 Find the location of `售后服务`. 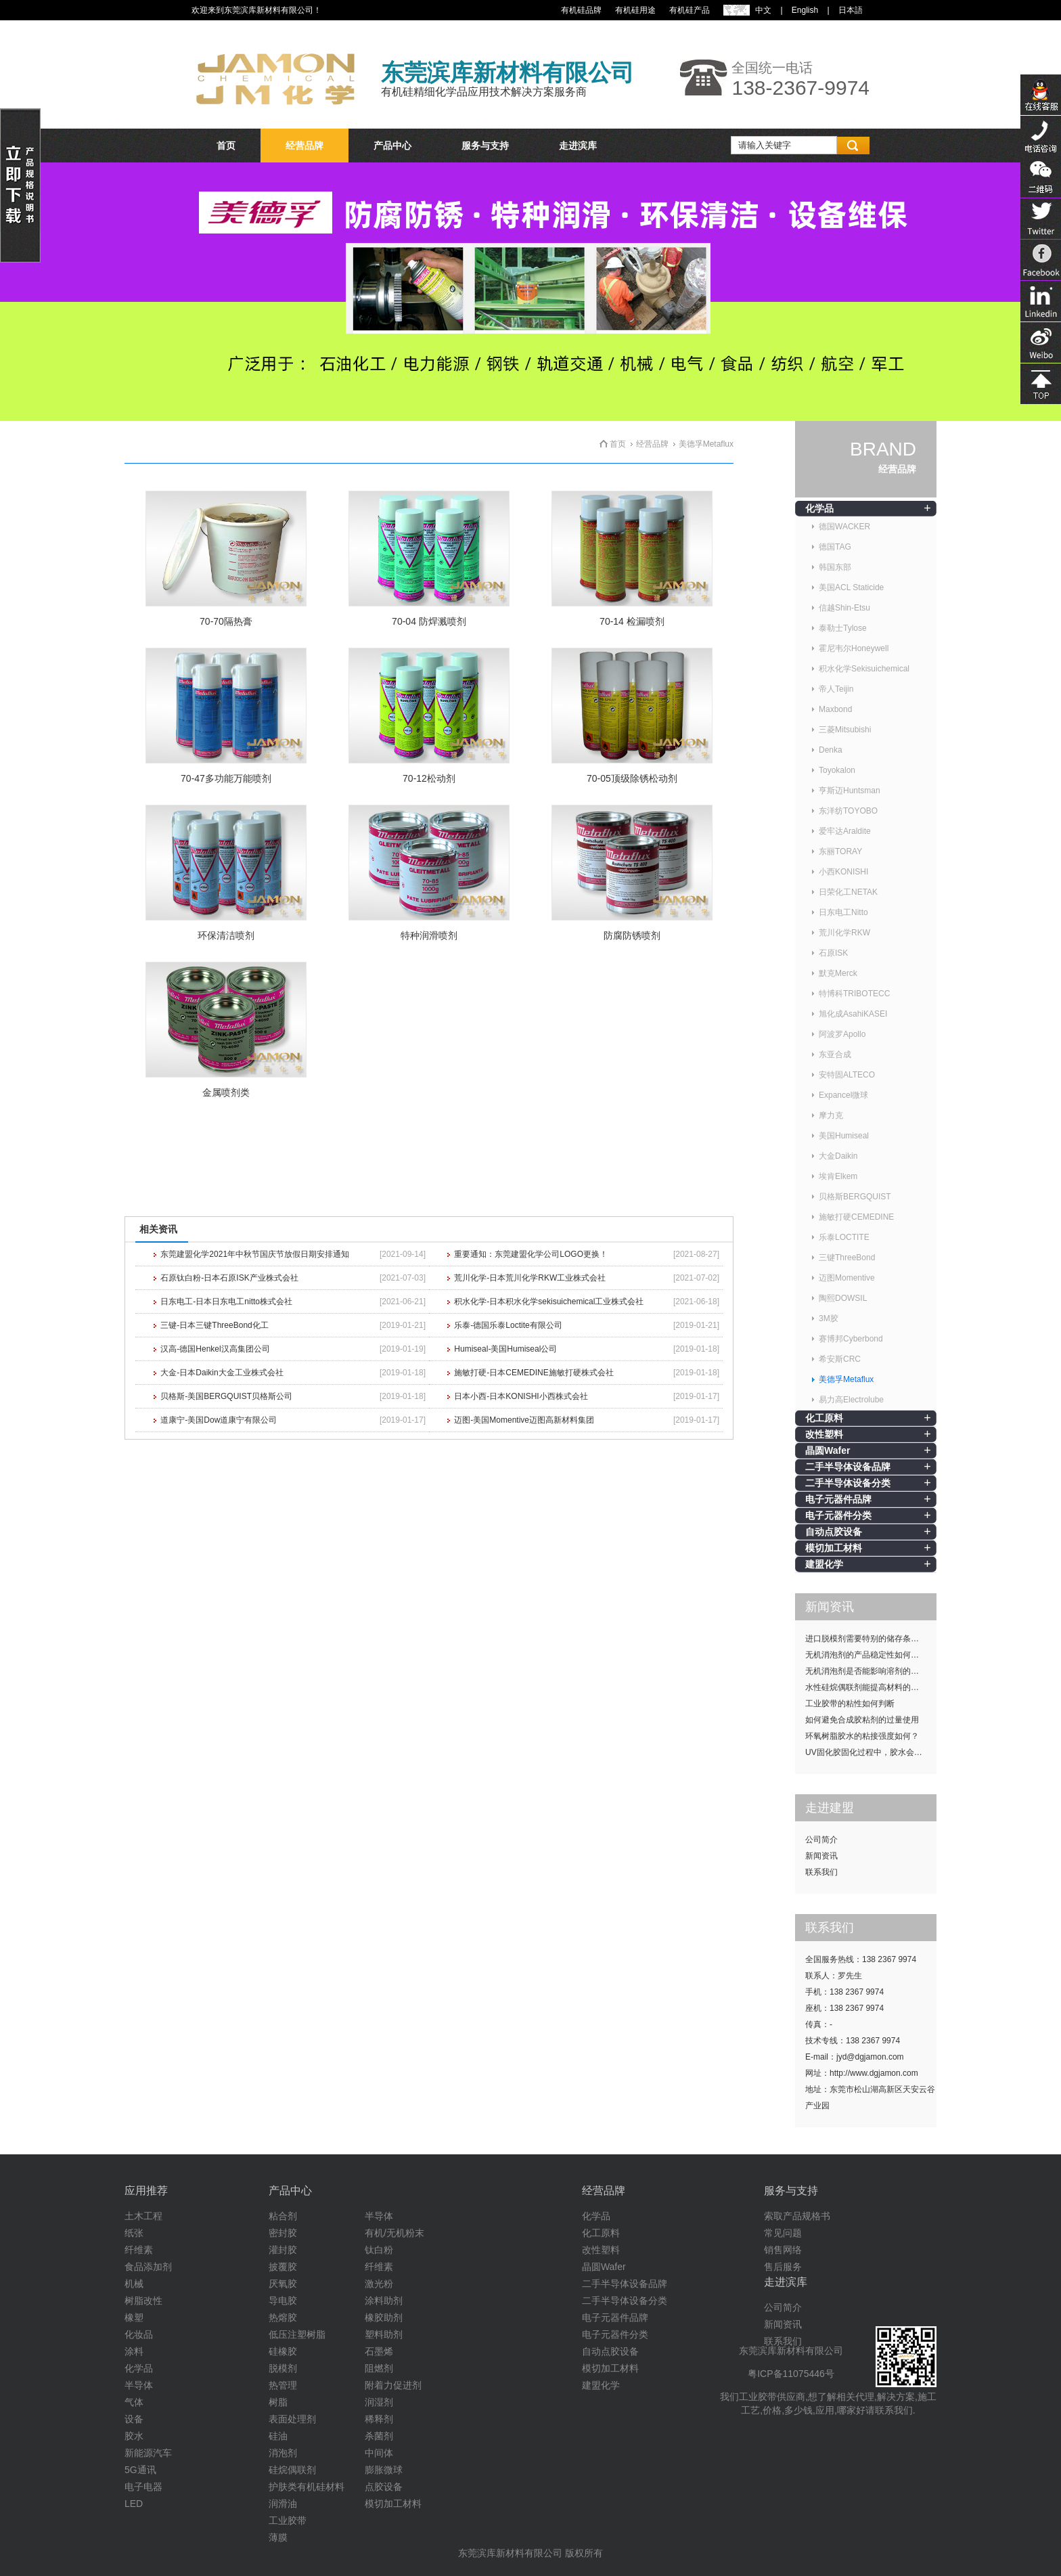

售后服务 is located at coordinates (783, 2266).